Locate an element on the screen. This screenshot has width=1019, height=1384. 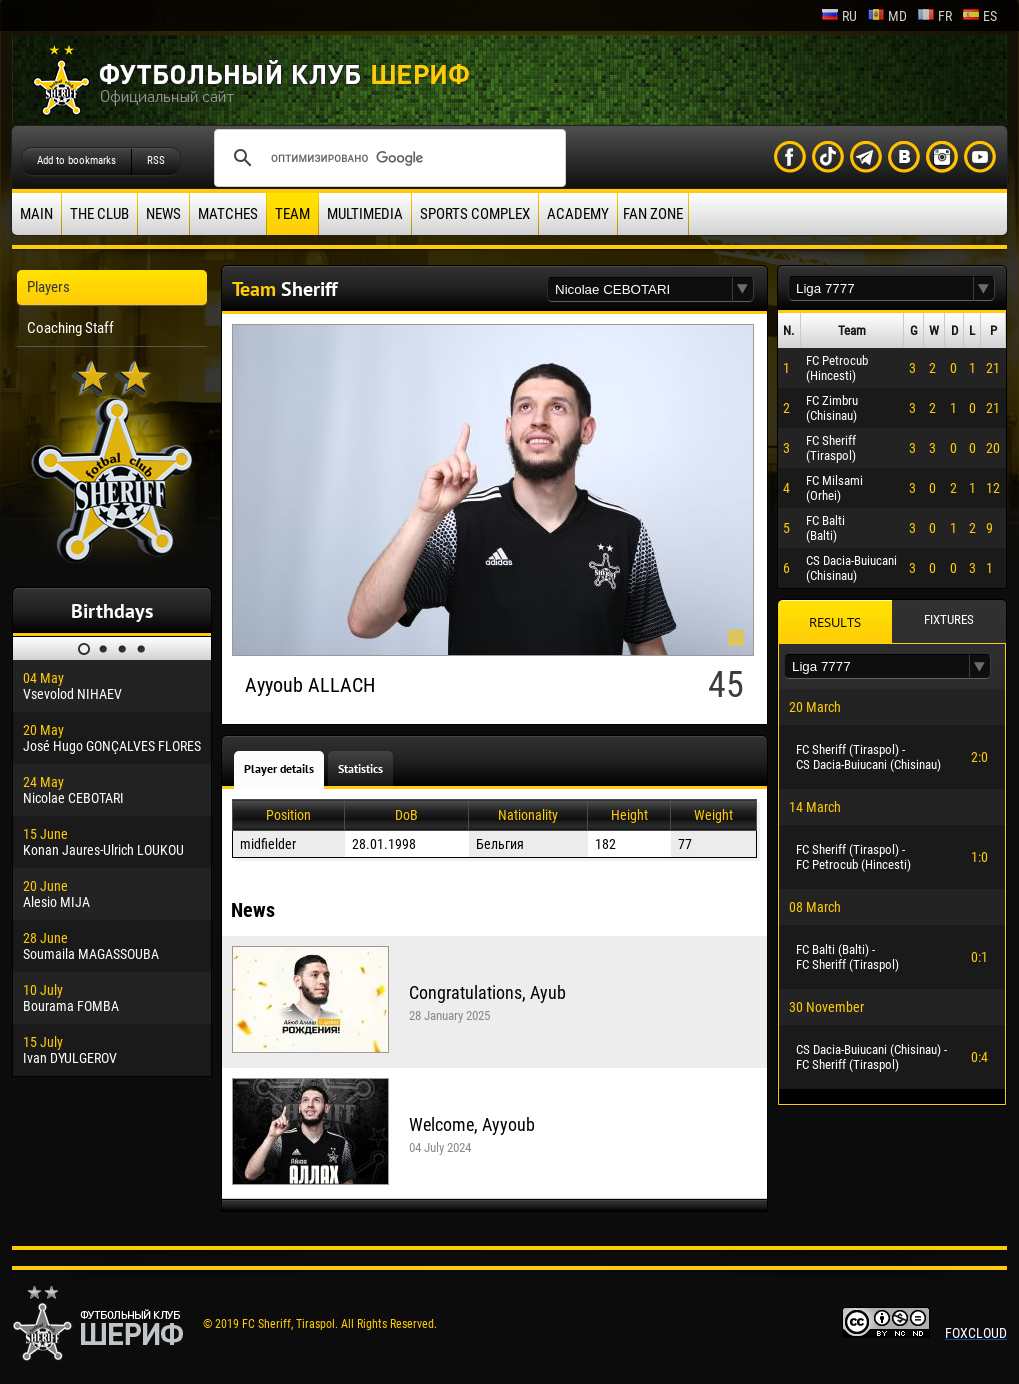
ru is located at coordinates (839, 16).